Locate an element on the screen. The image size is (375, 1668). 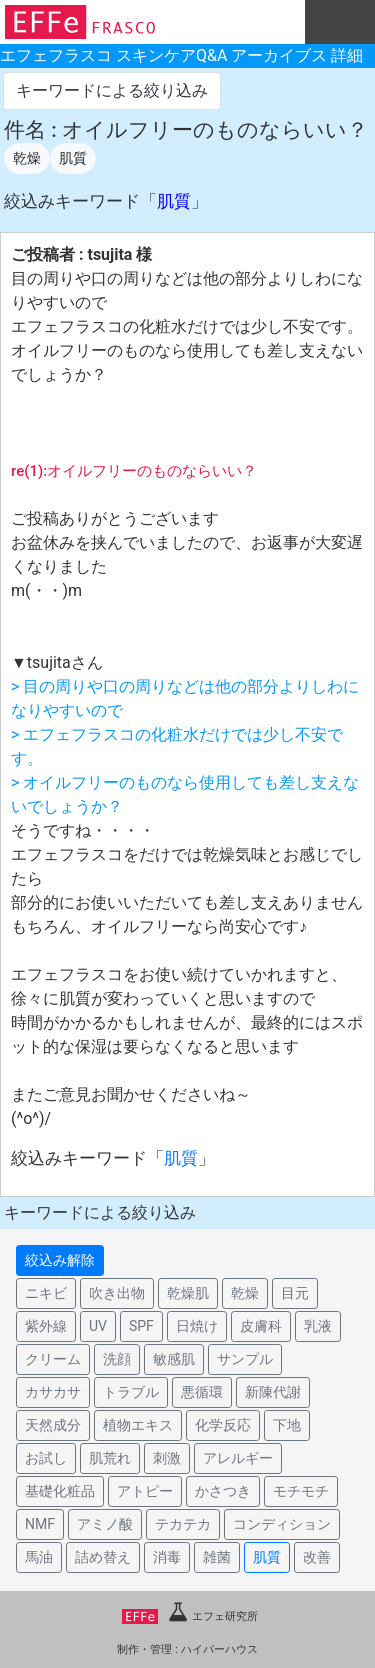
かさつき is located at coordinates (223, 1491).